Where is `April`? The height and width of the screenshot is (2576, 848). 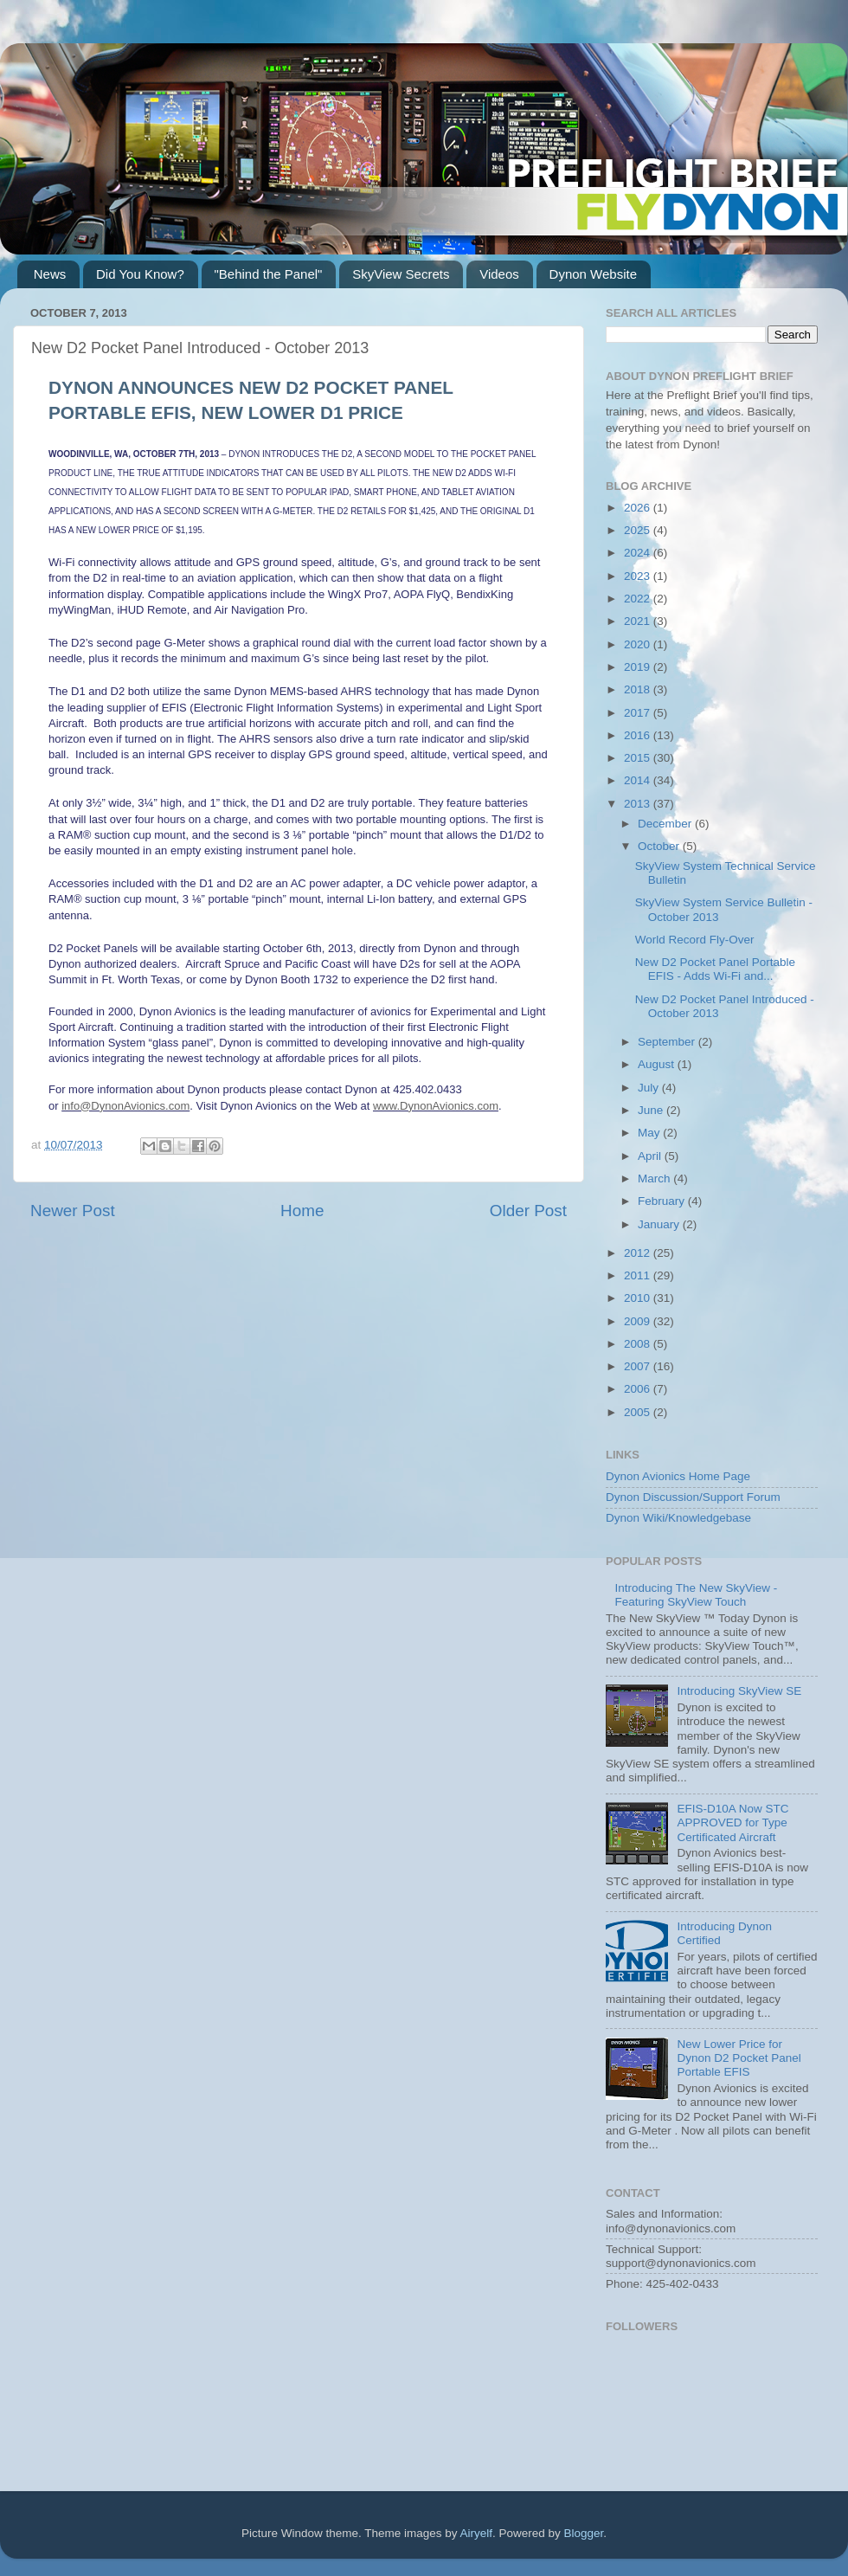 April is located at coordinates (651, 1156).